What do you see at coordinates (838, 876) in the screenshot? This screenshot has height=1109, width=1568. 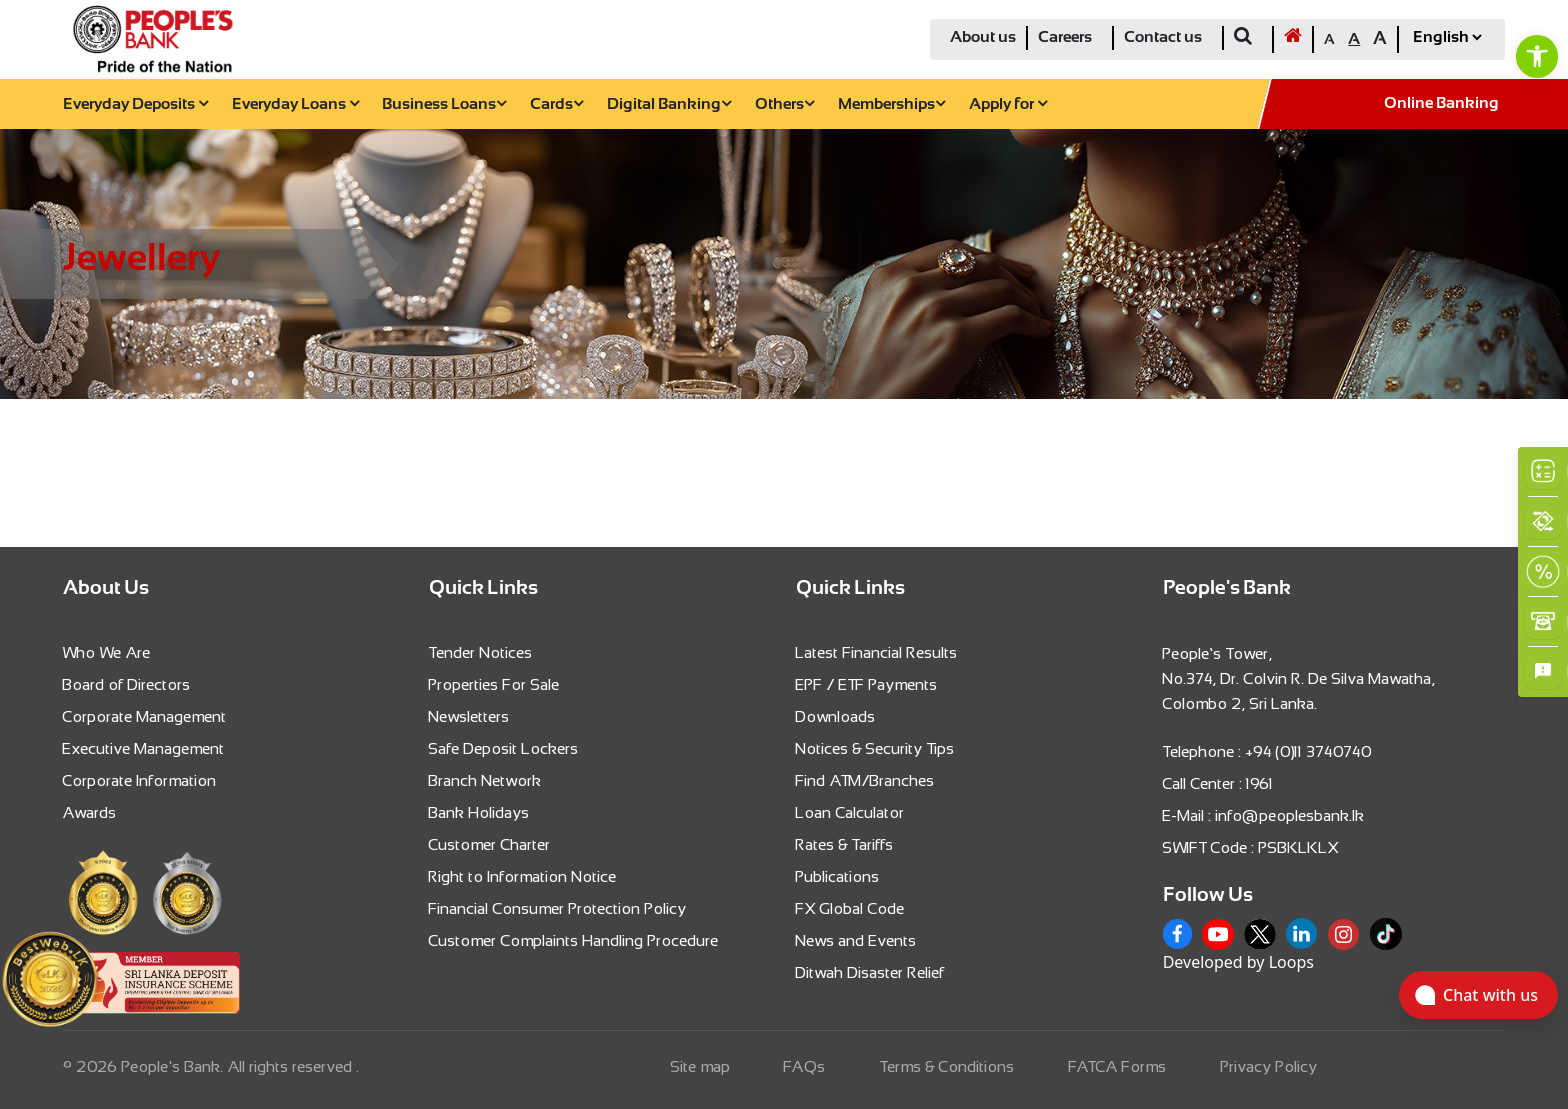 I see `Publications [link]` at bounding box center [838, 876].